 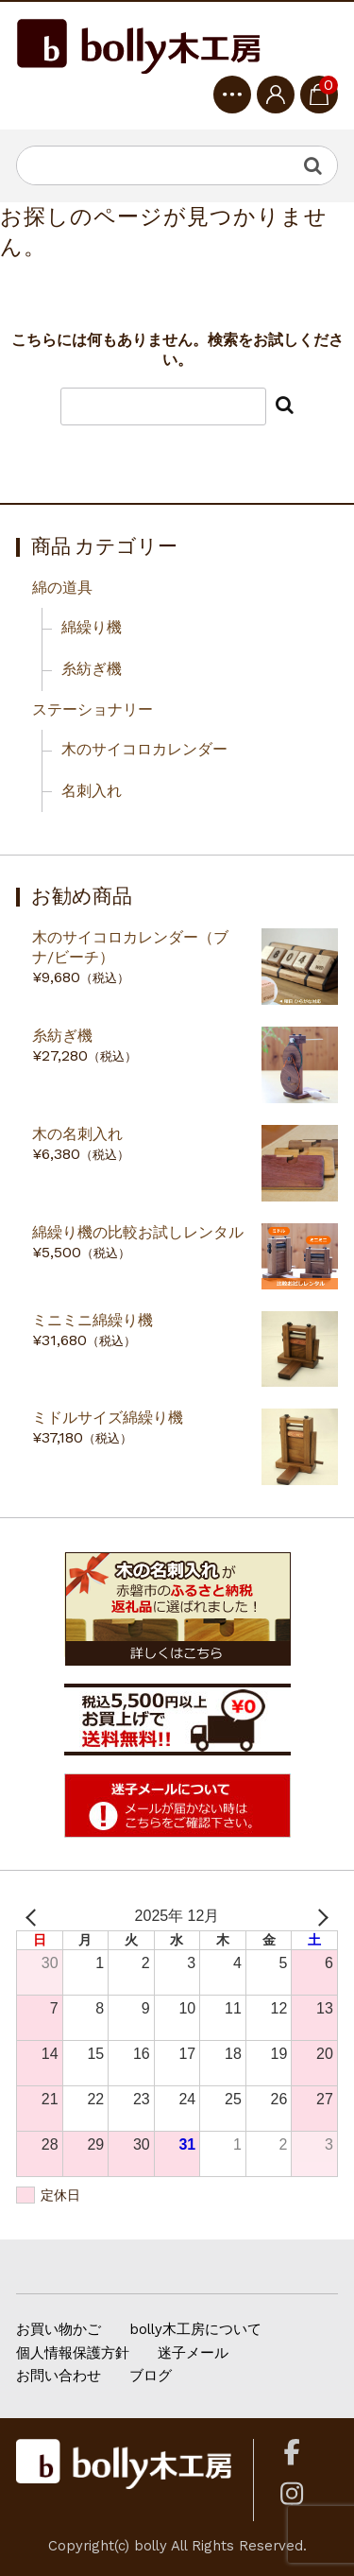 I want to click on お問い合わせ, so click(x=58, y=2375).